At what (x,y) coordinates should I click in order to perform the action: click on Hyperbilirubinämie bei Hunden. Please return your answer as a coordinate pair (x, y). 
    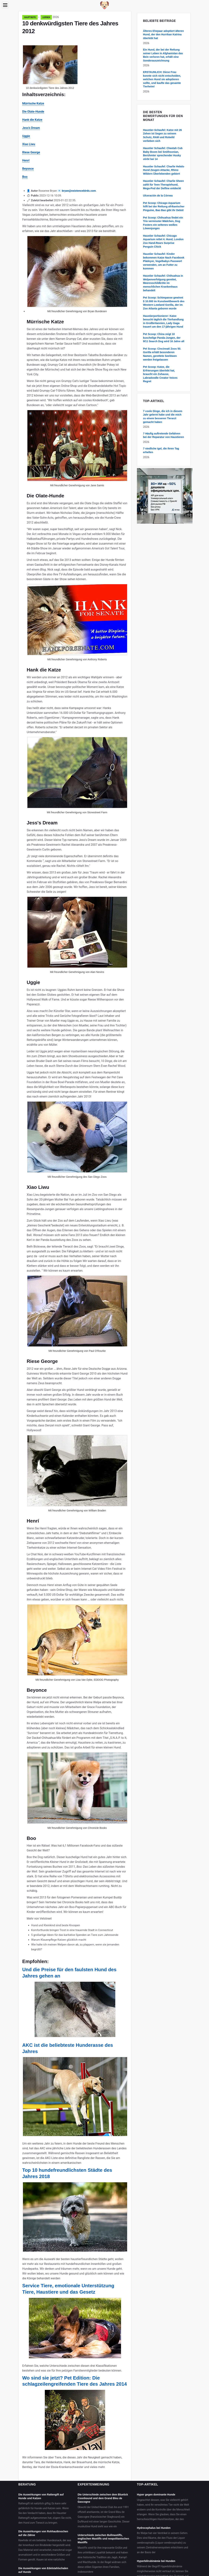
    Looking at the image, I should click on (156, 2561).